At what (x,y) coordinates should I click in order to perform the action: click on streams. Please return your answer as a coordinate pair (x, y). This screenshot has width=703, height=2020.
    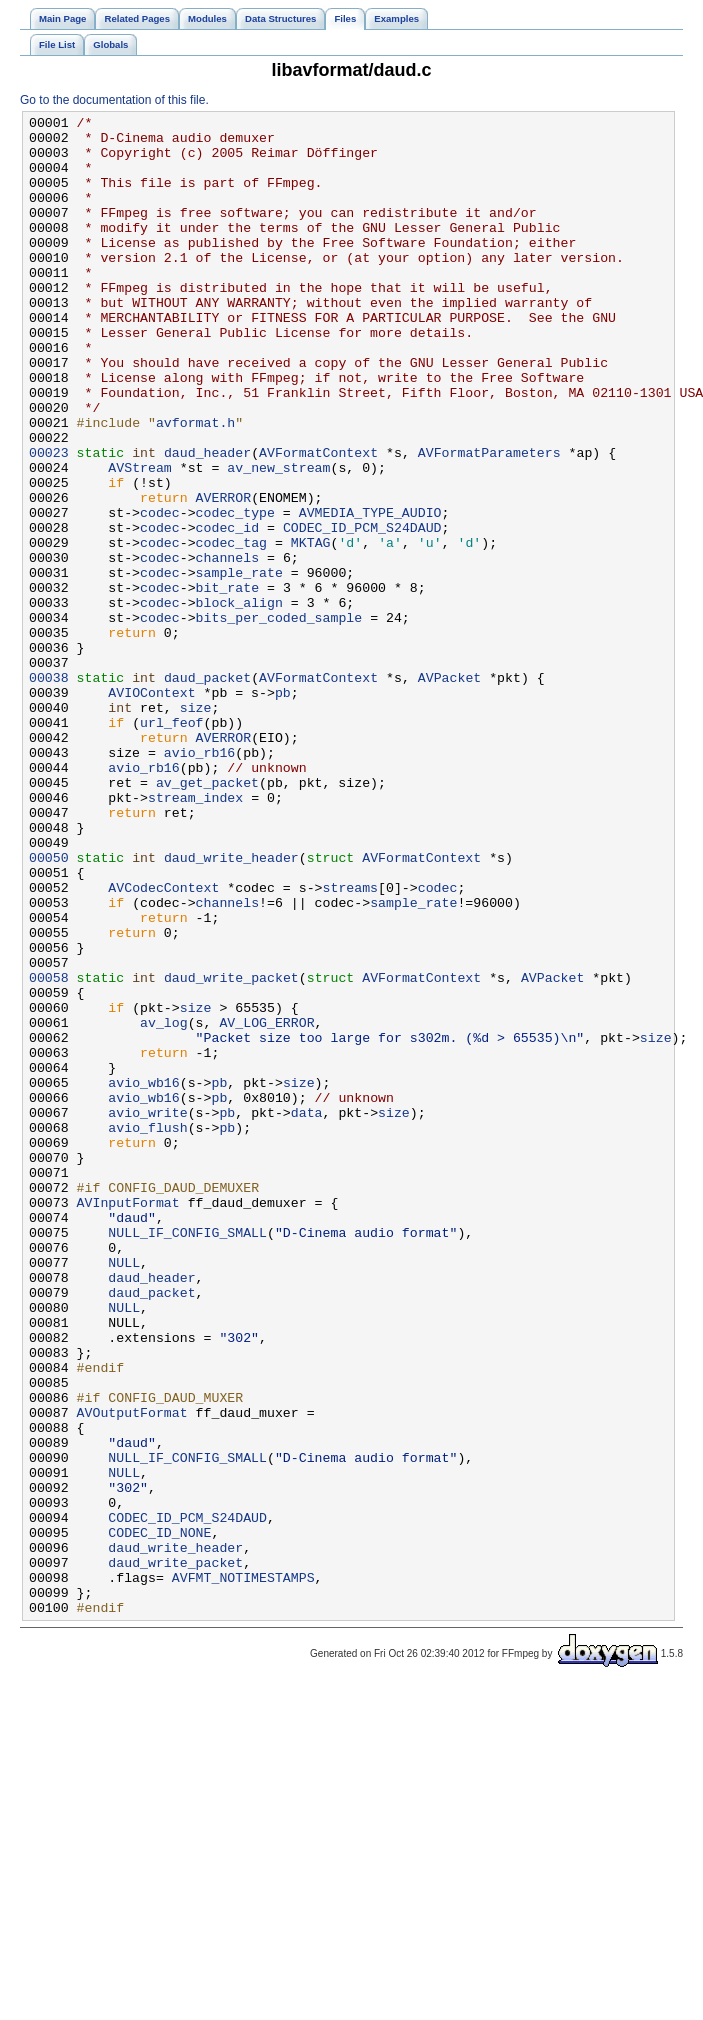
    Looking at the image, I should click on (350, 1043).